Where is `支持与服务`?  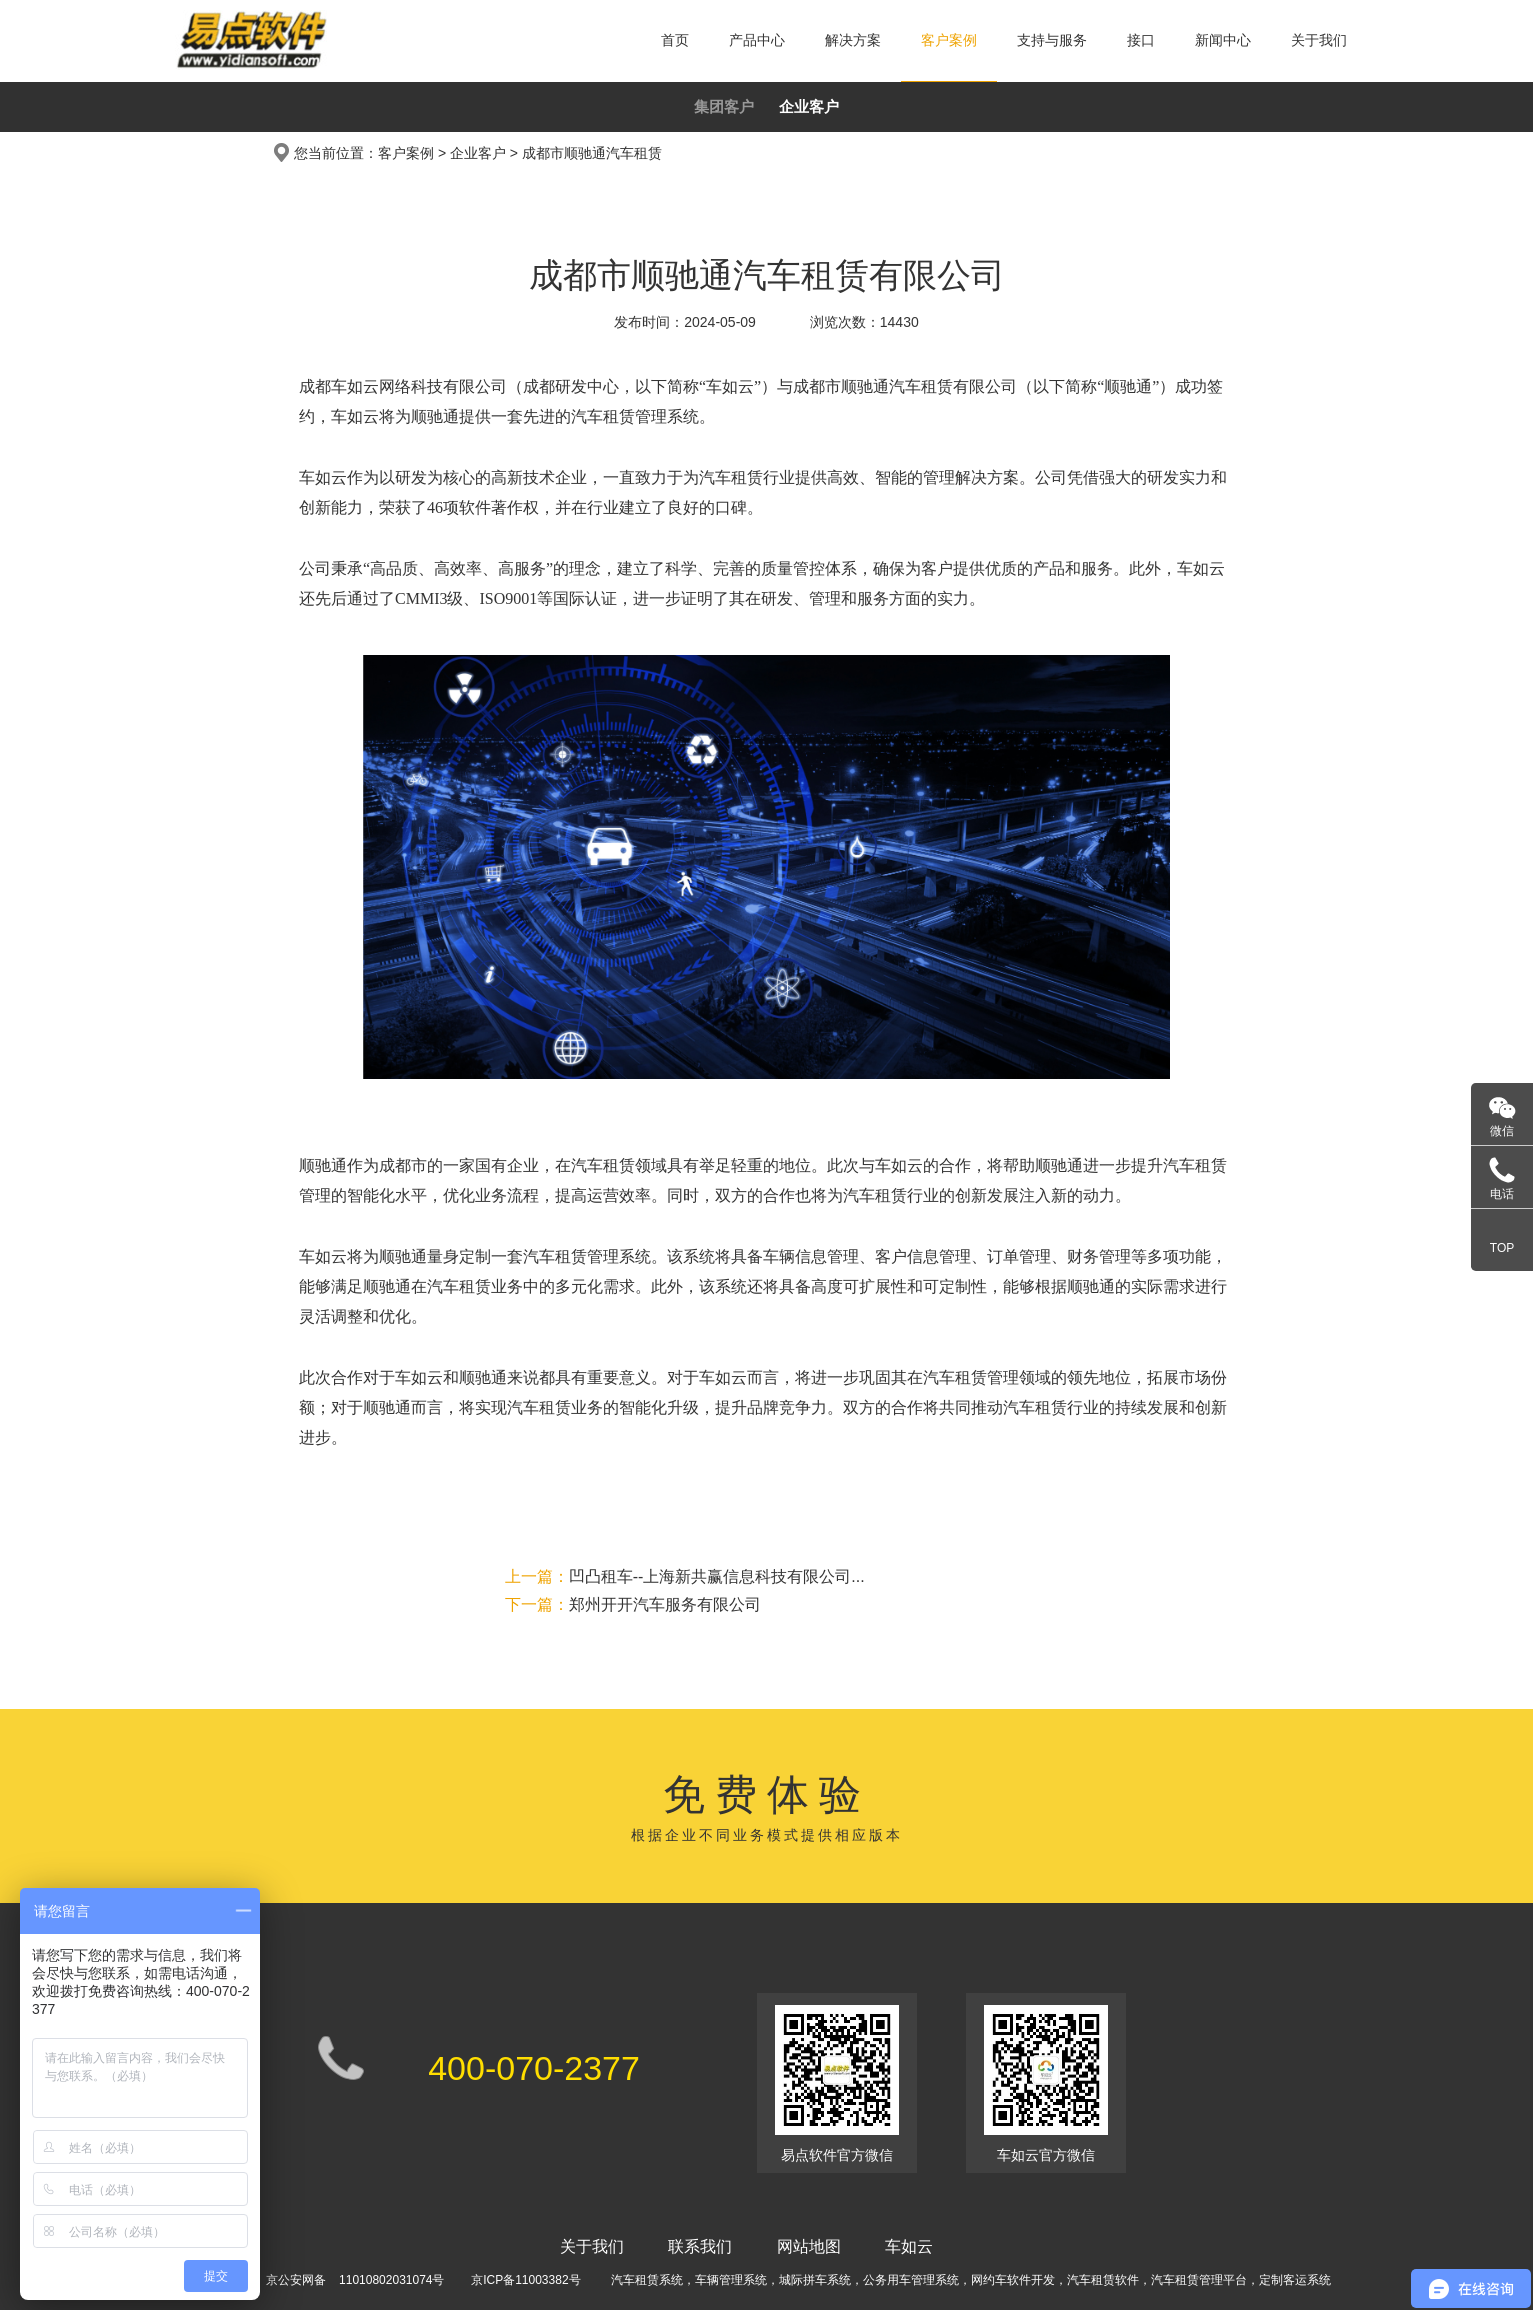 支持与服务 is located at coordinates (1052, 40).